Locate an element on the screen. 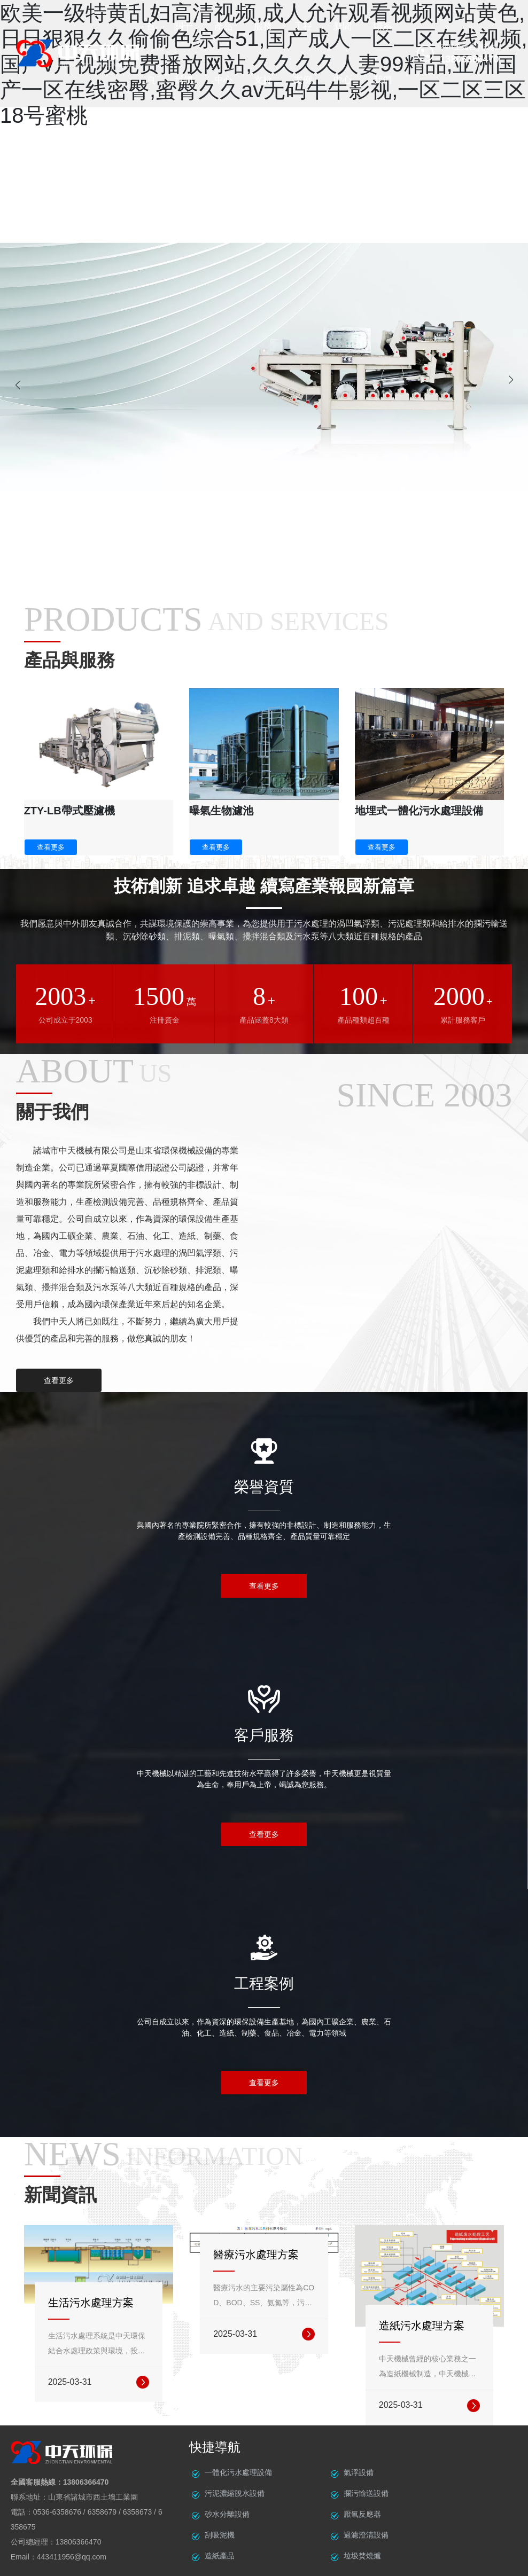  6358679 is located at coordinates (102, 2512).